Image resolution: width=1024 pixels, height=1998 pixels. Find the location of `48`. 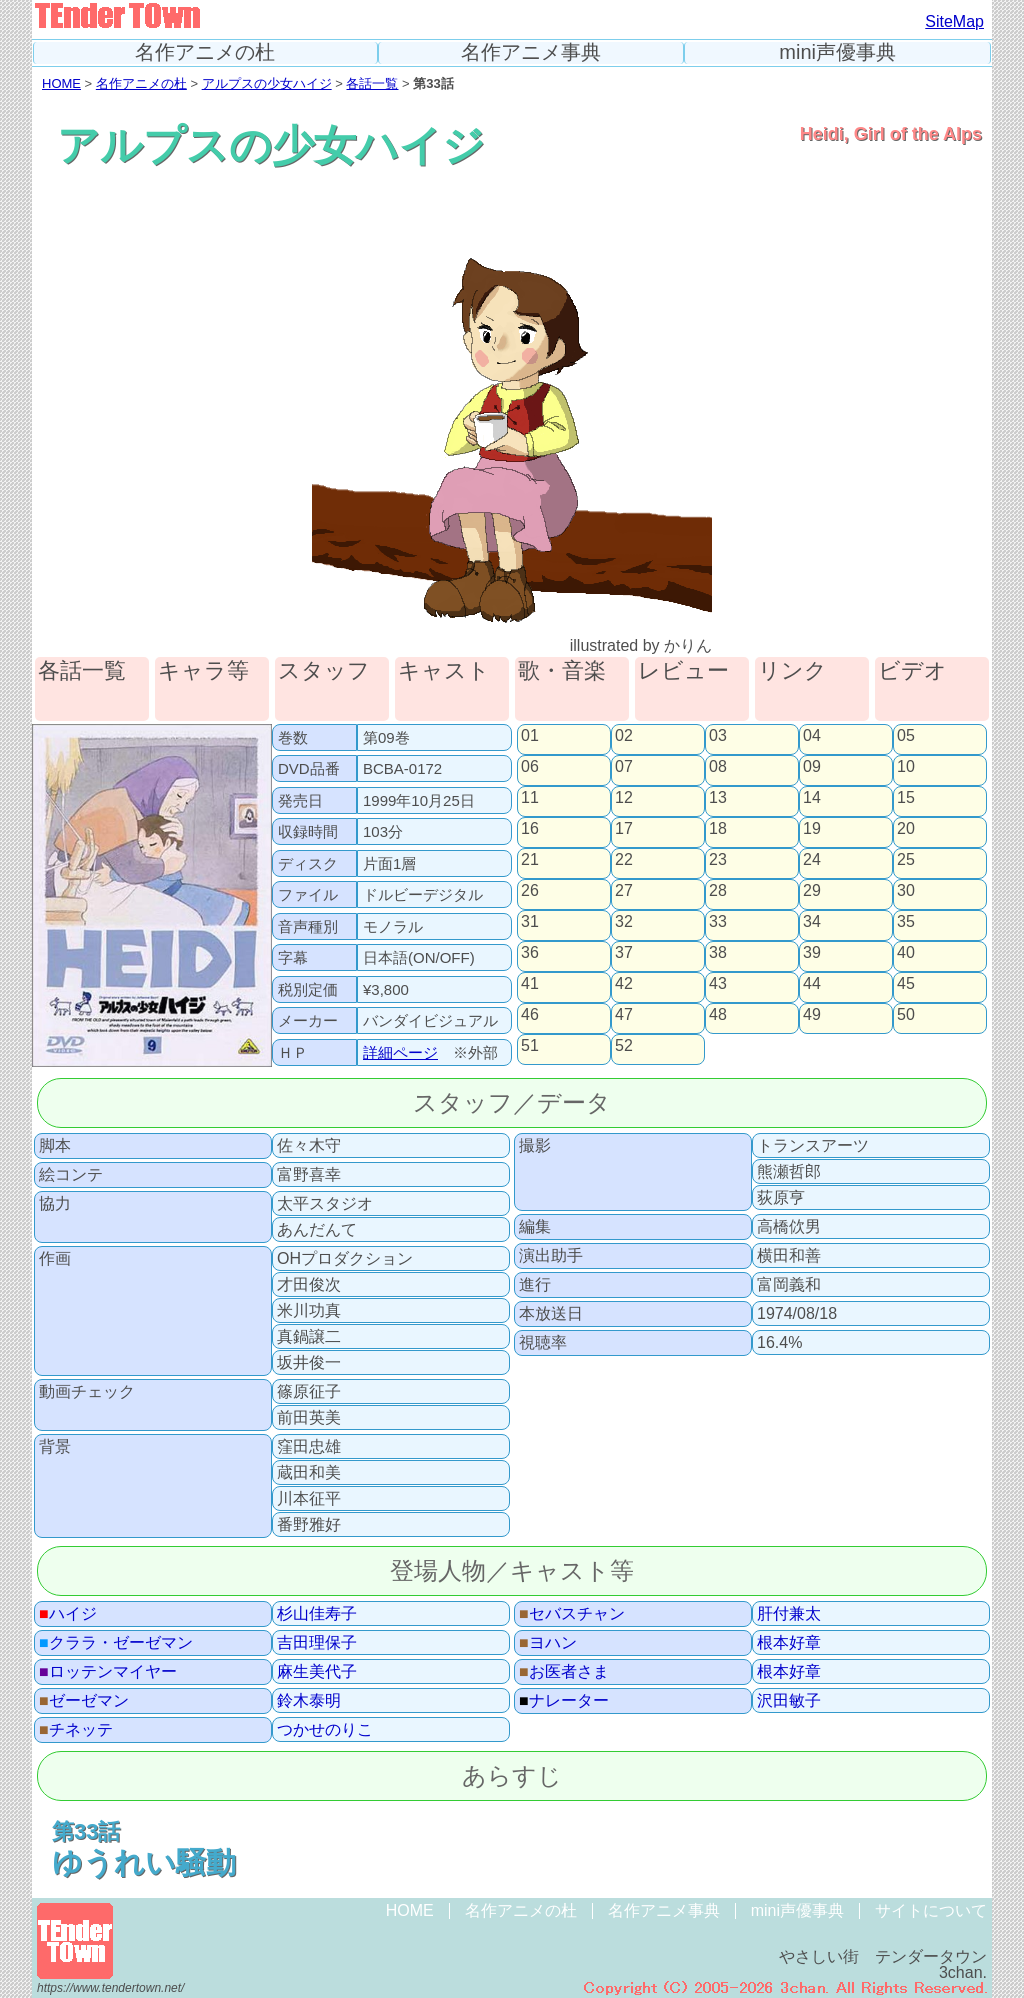

48 is located at coordinates (718, 1015).